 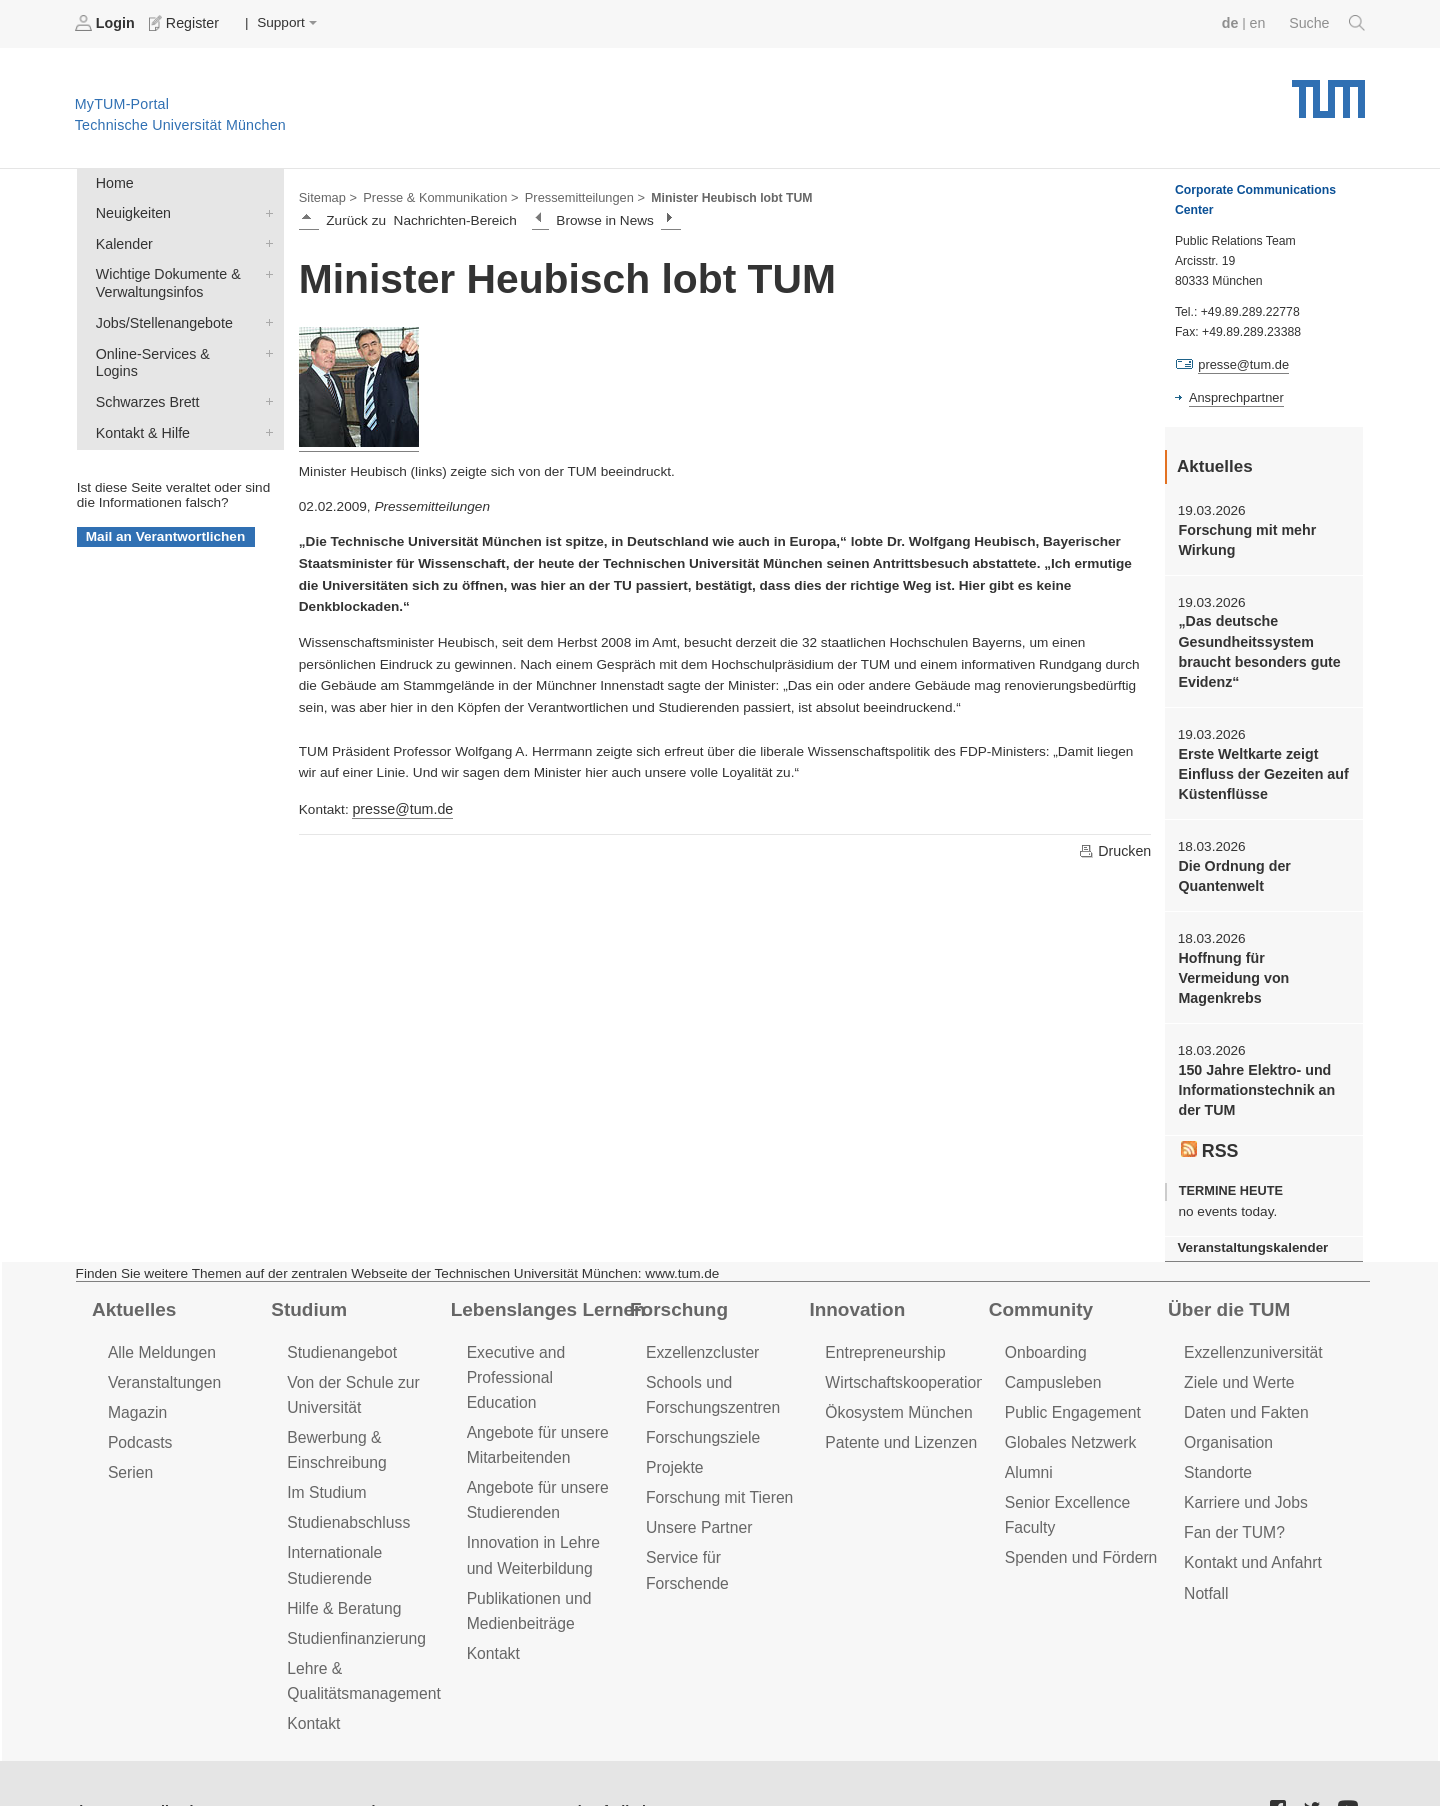 I want to click on Exzellenzcluster, so click(x=700, y=1311).